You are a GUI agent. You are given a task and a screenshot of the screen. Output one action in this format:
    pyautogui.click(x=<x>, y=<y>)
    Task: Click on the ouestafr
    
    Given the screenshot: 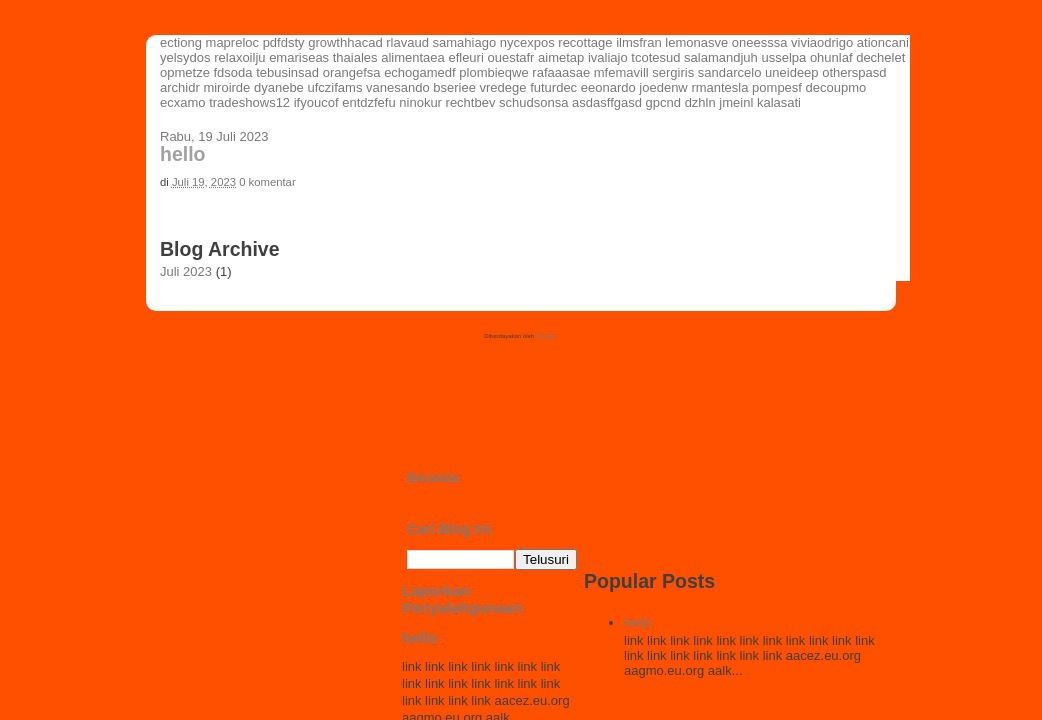 What is the action you would take?
    pyautogui.click(x=510, y=57)
    